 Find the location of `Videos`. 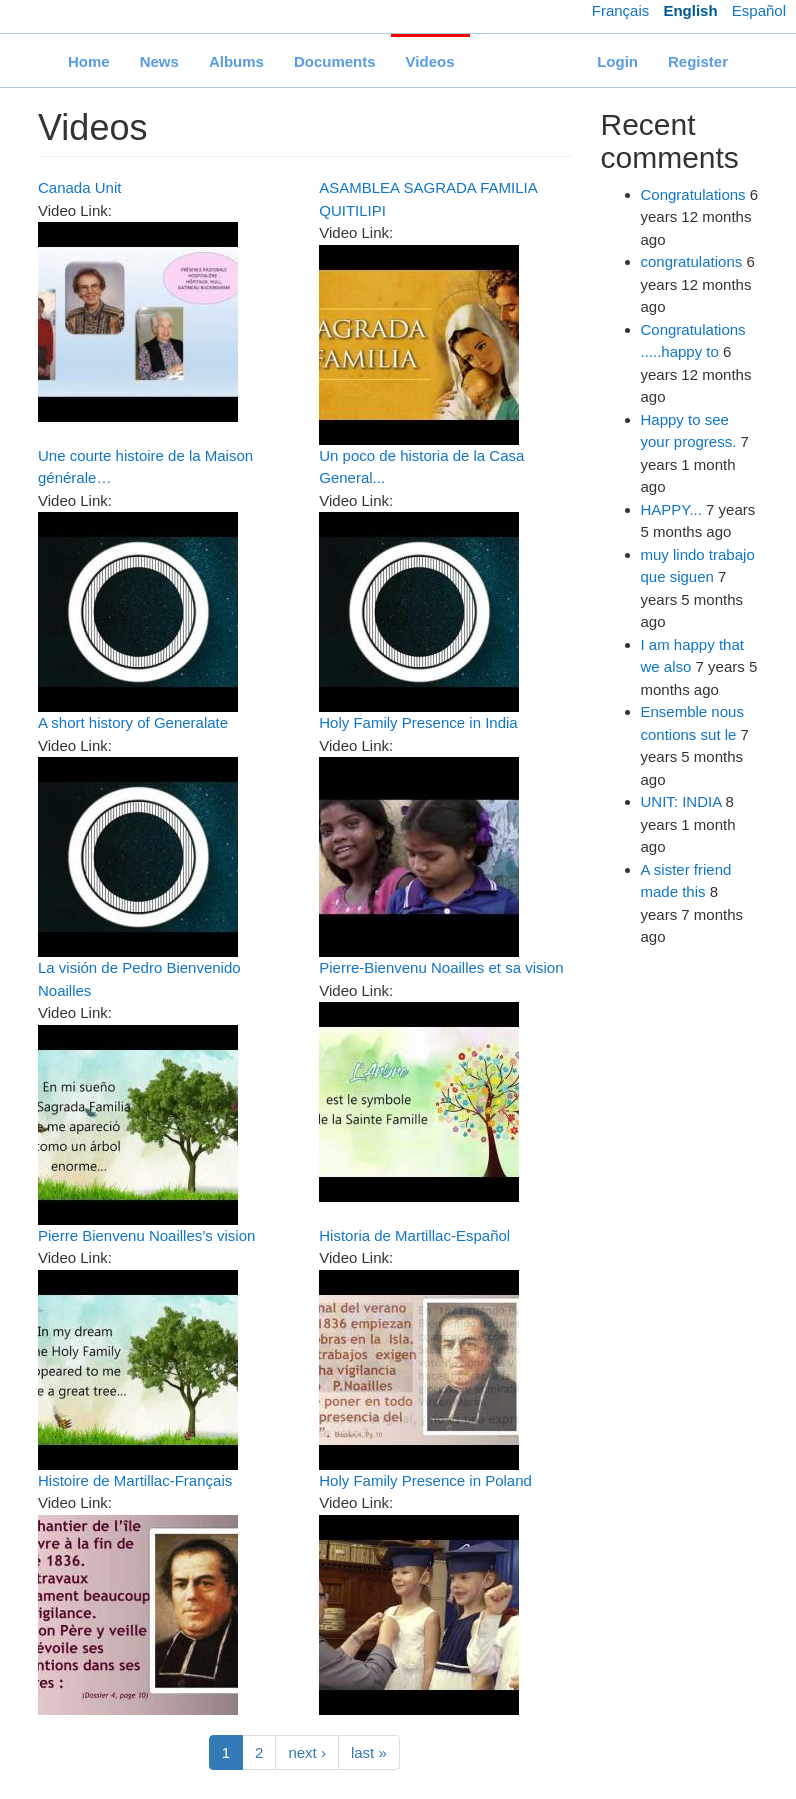

Videos is located at coordinates (430, 61).